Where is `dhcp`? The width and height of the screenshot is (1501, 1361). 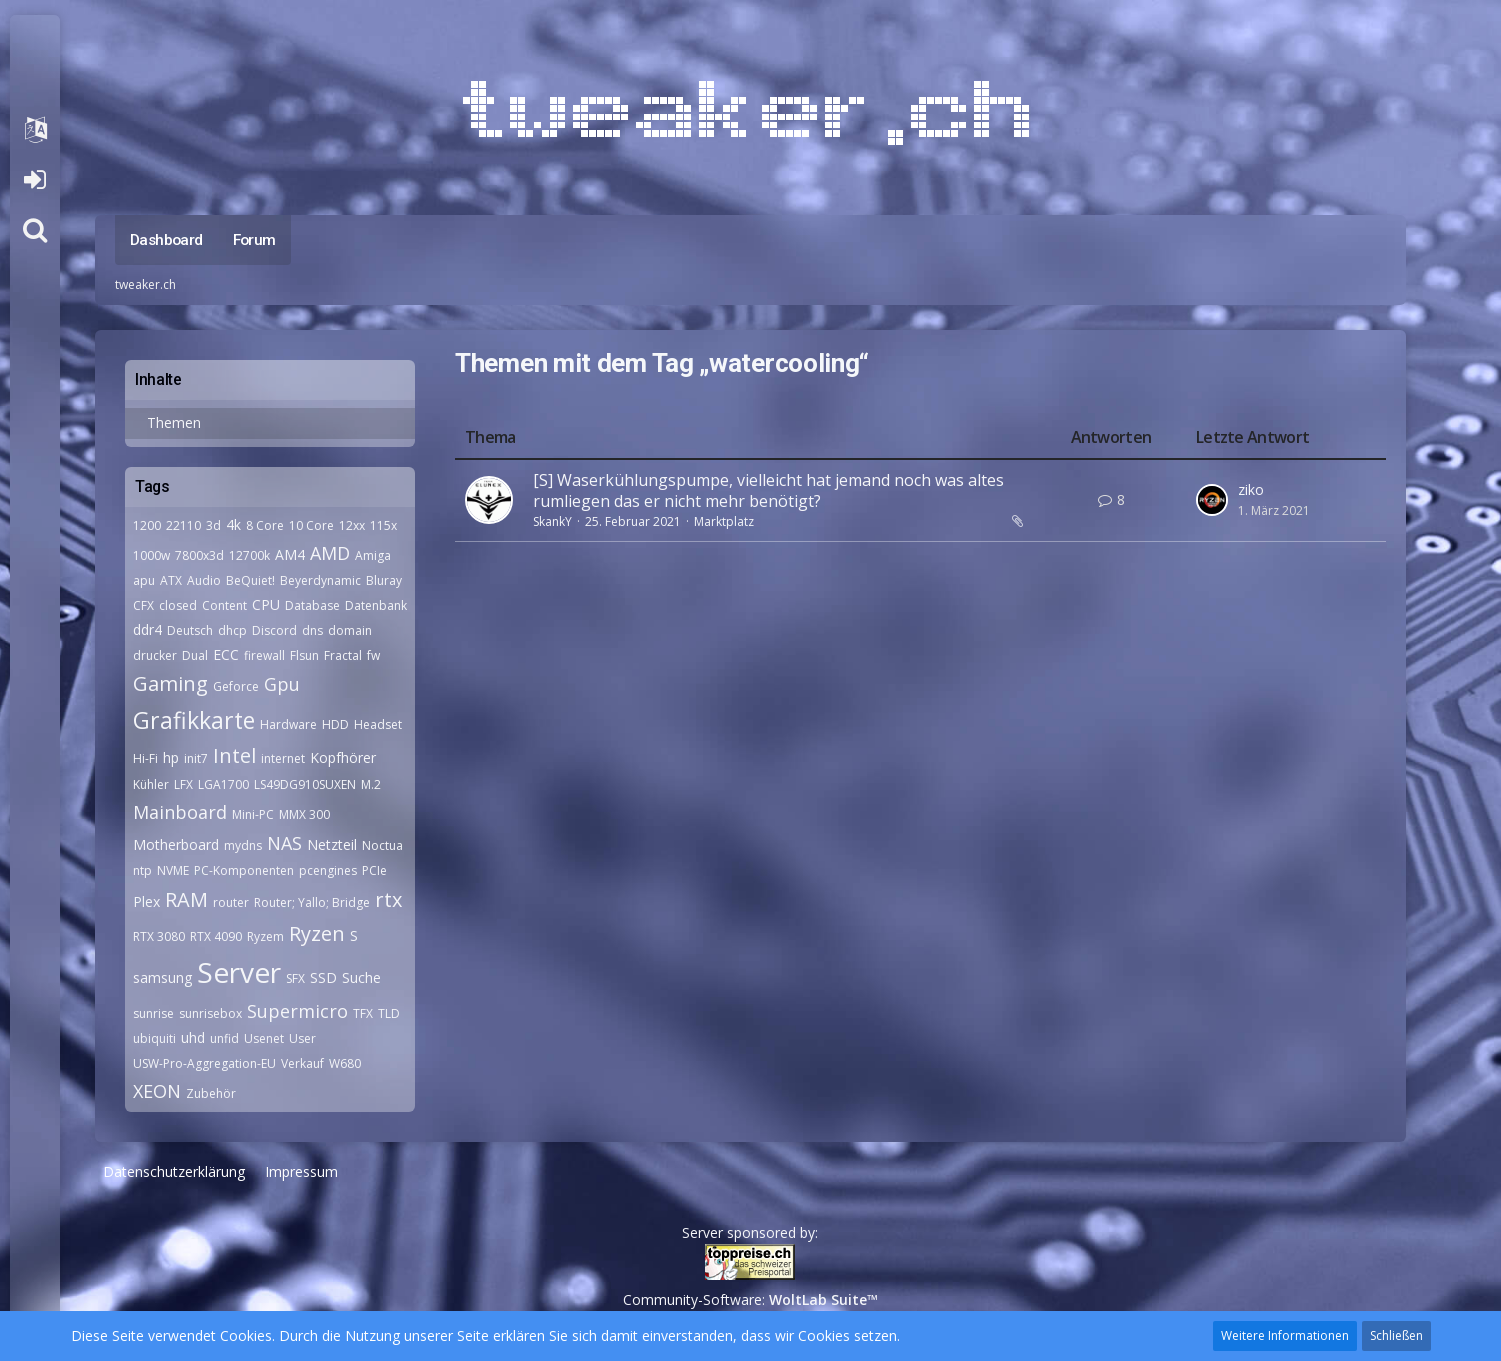 dhcp is located at coordinates (232, 630).